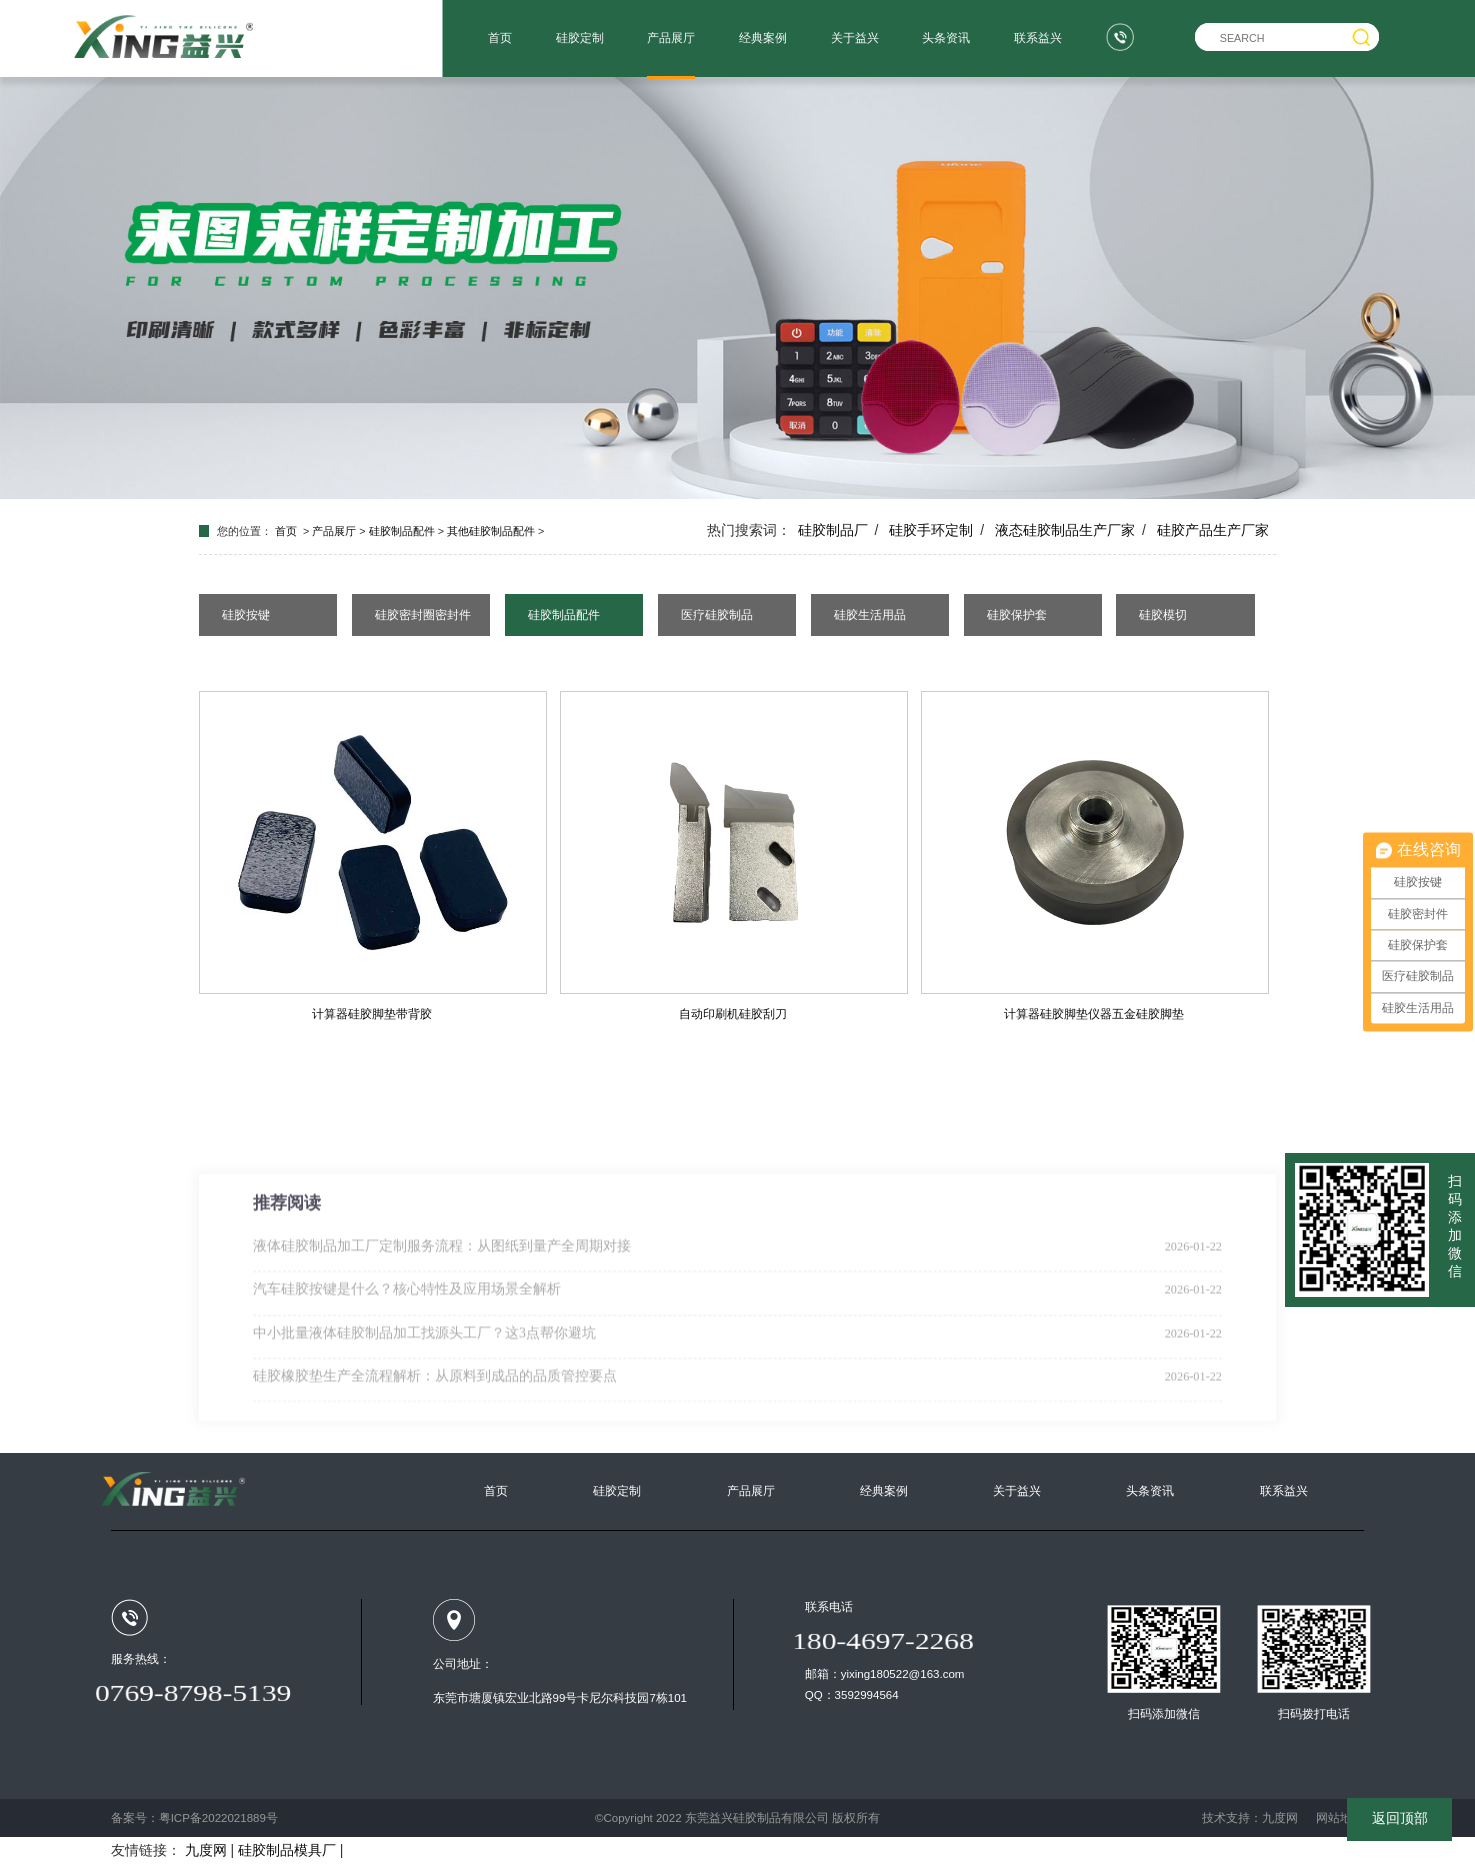 This screenshot has height=1864, width=1475. Describe the element at coordinates (402, 531) in the screenshot. I see `硅胶制品配件` at that location.